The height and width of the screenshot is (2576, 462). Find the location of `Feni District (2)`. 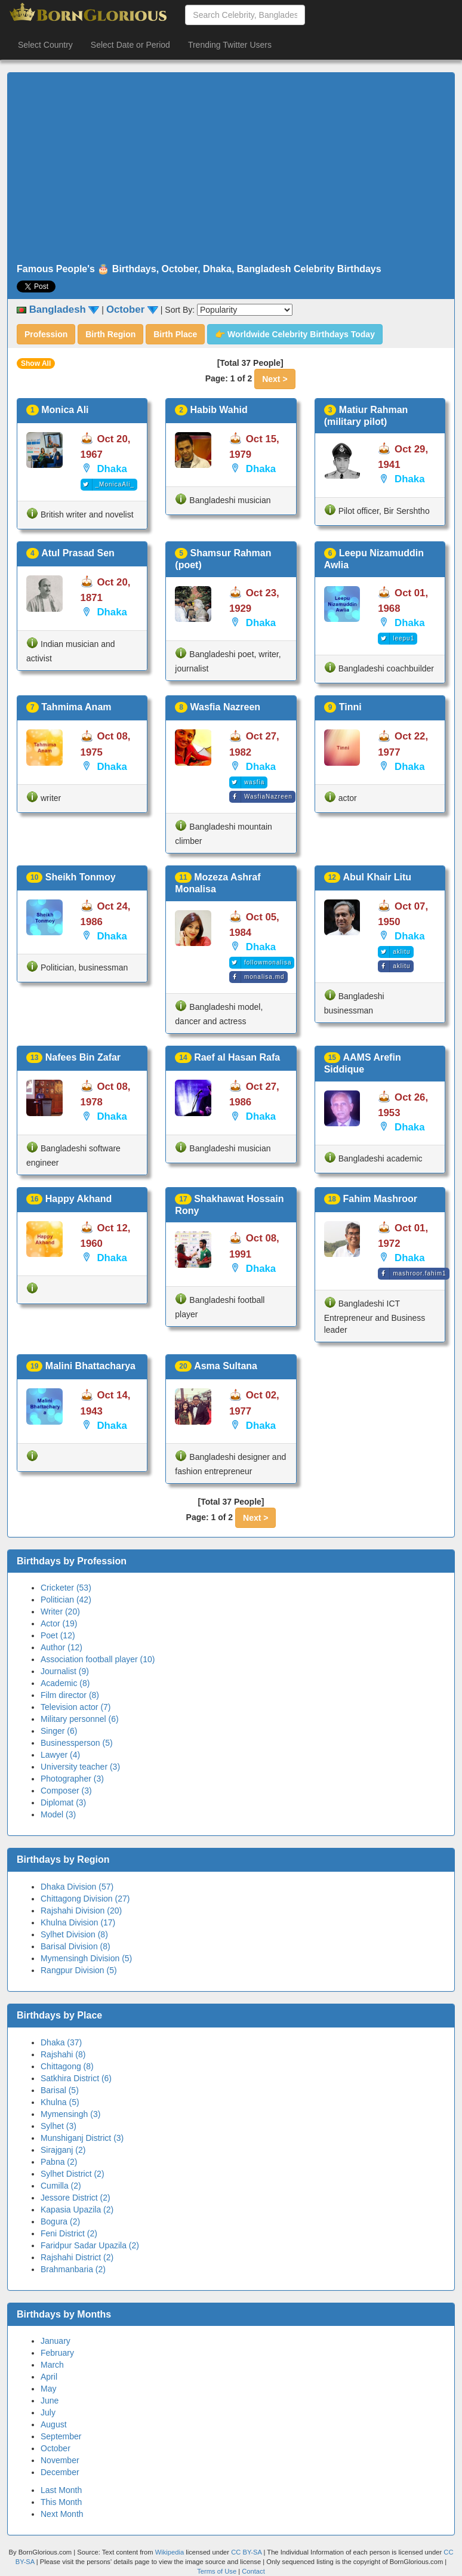

Feni District (2) is located at coordinates (69, 2233).